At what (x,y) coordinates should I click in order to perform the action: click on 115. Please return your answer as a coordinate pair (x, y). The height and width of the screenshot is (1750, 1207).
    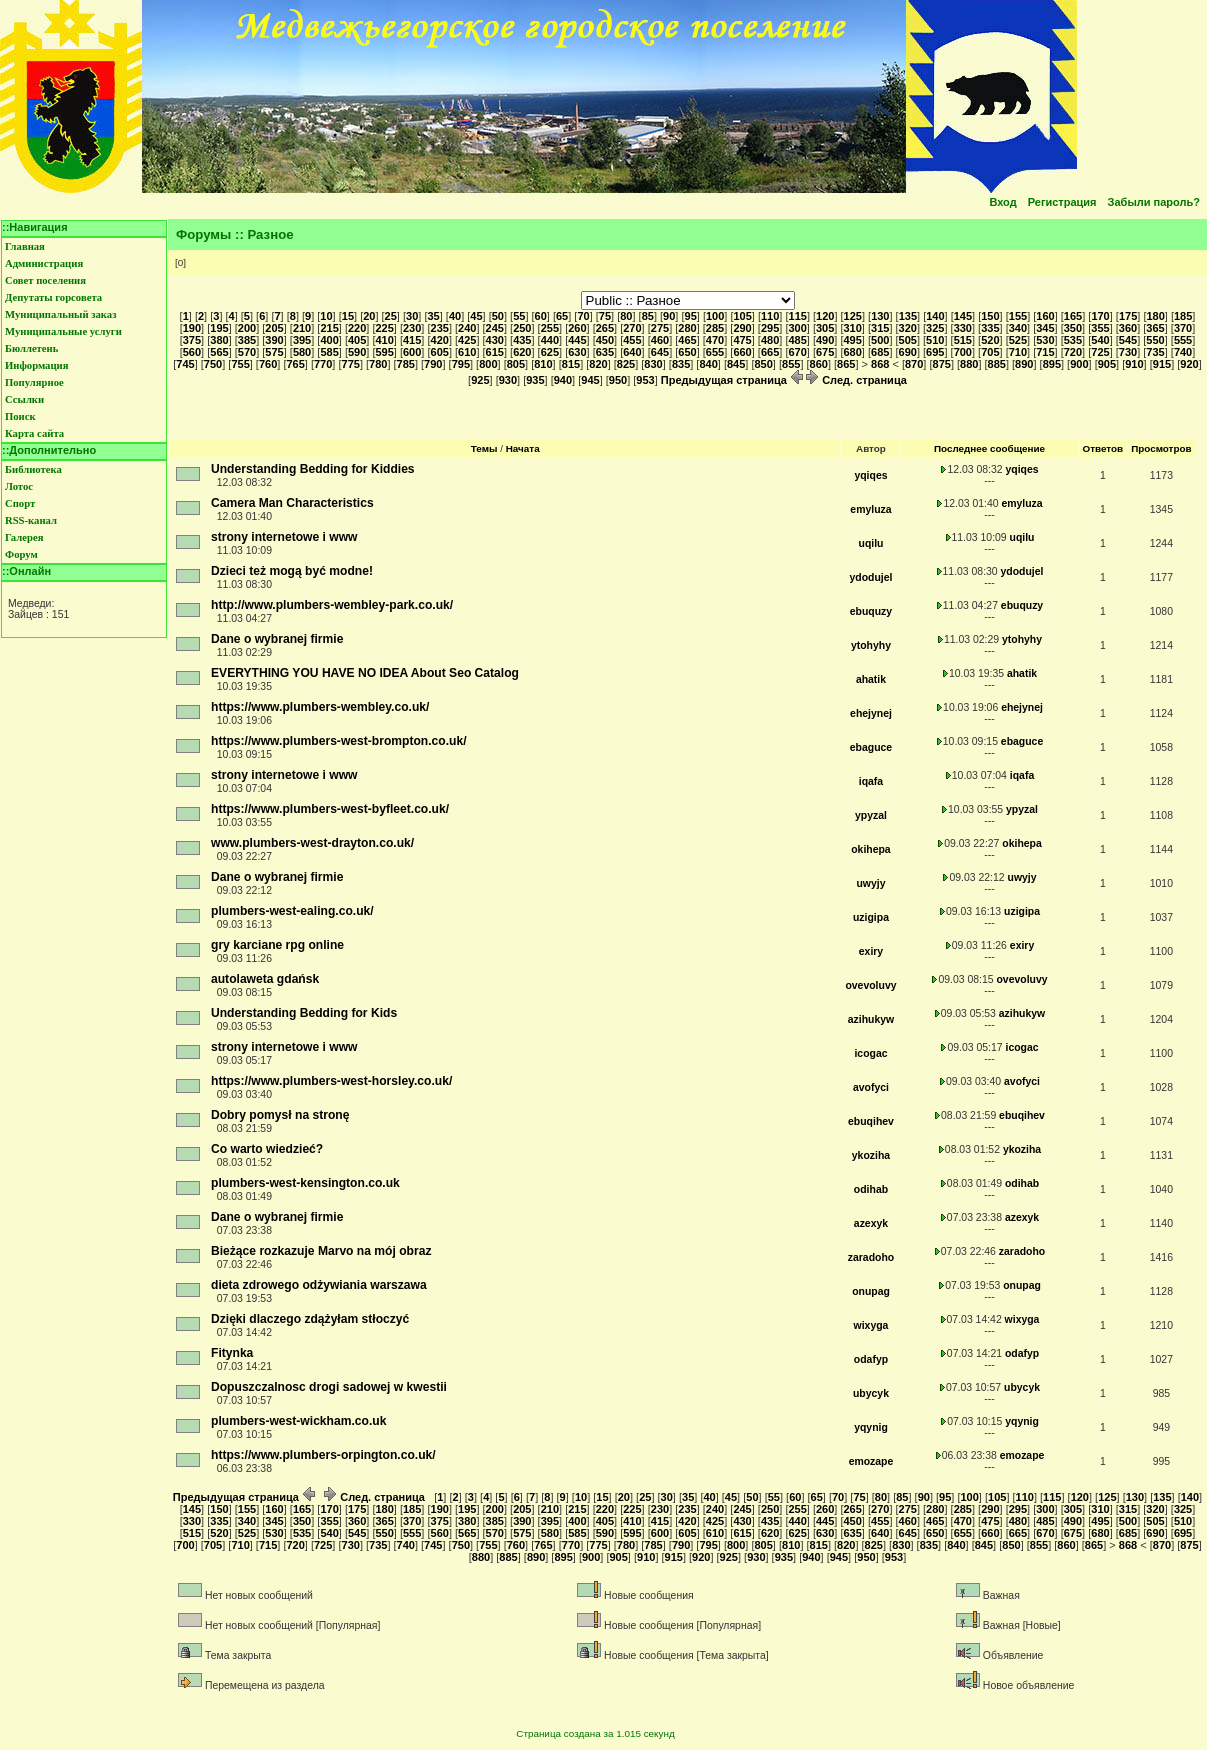
    Looking at the image, I should click on (798, 316).